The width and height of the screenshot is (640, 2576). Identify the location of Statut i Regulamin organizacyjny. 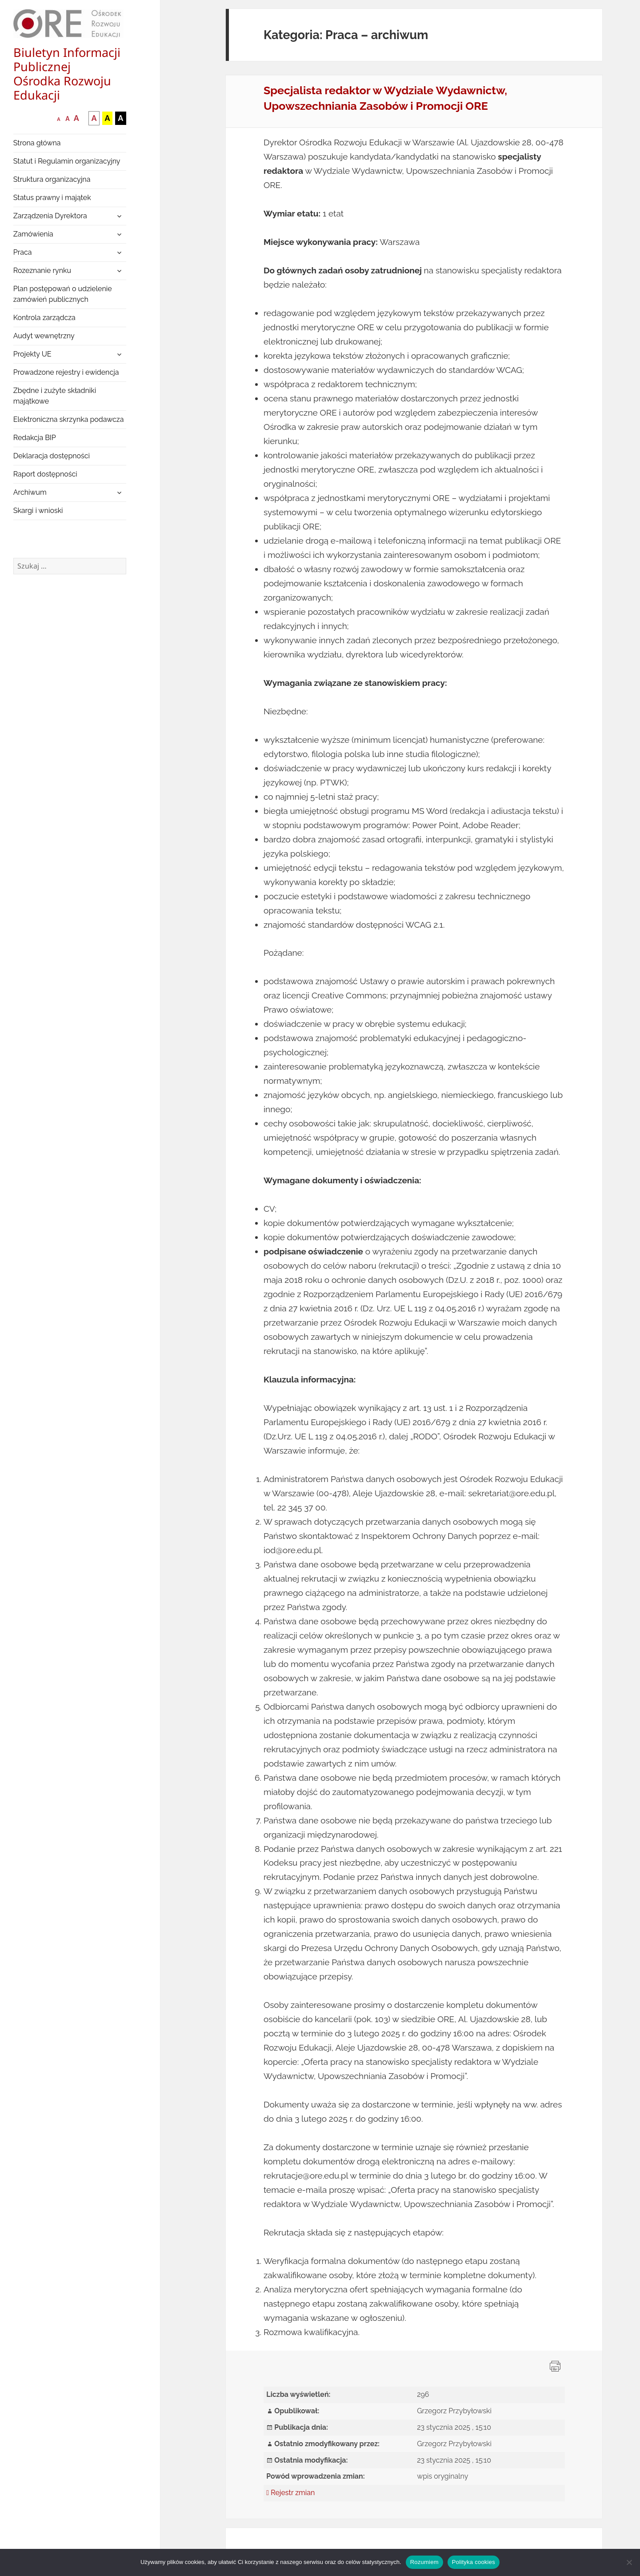
(66, 161).